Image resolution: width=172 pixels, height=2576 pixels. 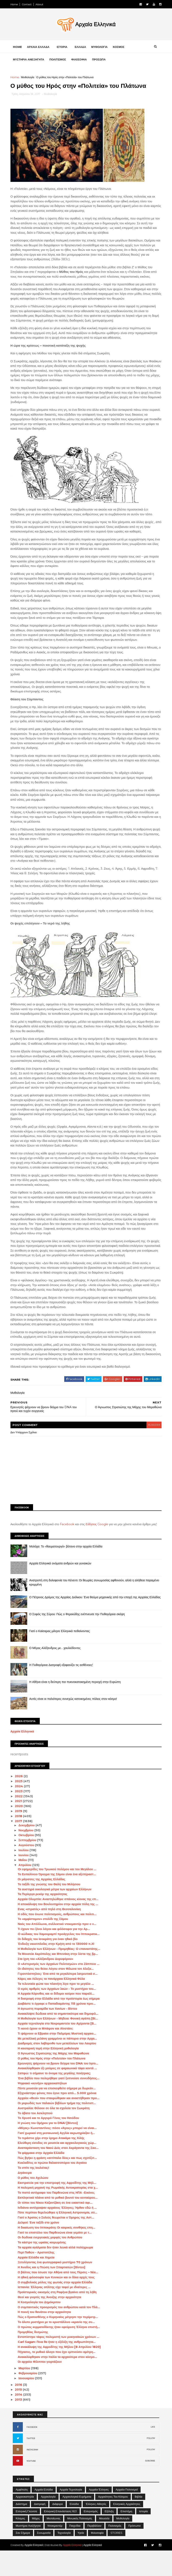 What do you see at coordinates (58, 2158) in the screenshot?
I see `Γιατί χωρικοί στη μεσαιωνική Αγγλία ακρωτηρίαζαν ή...` at bounding box center [58, 2158].